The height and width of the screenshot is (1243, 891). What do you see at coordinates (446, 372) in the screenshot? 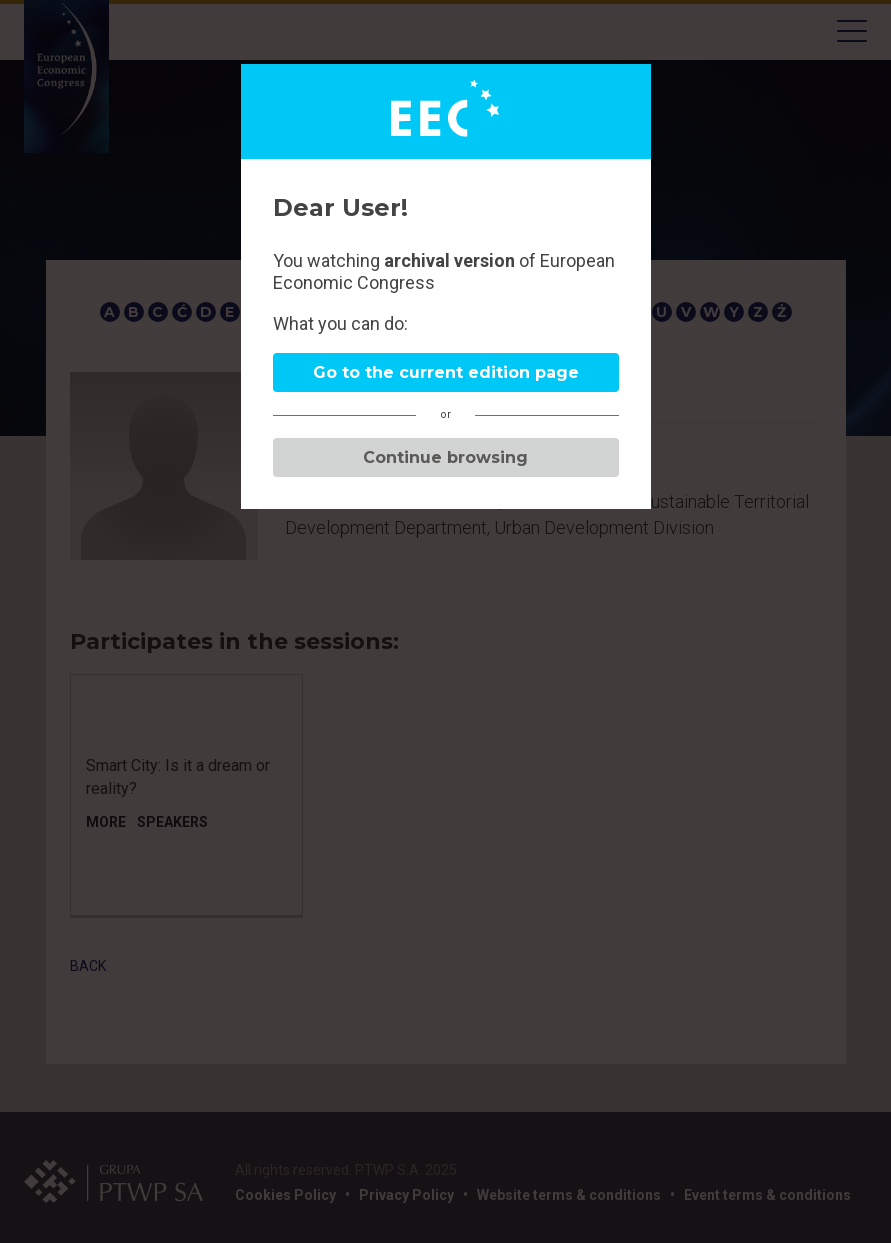
I see `Go to the current edition page` at bounding box center [446, 372].